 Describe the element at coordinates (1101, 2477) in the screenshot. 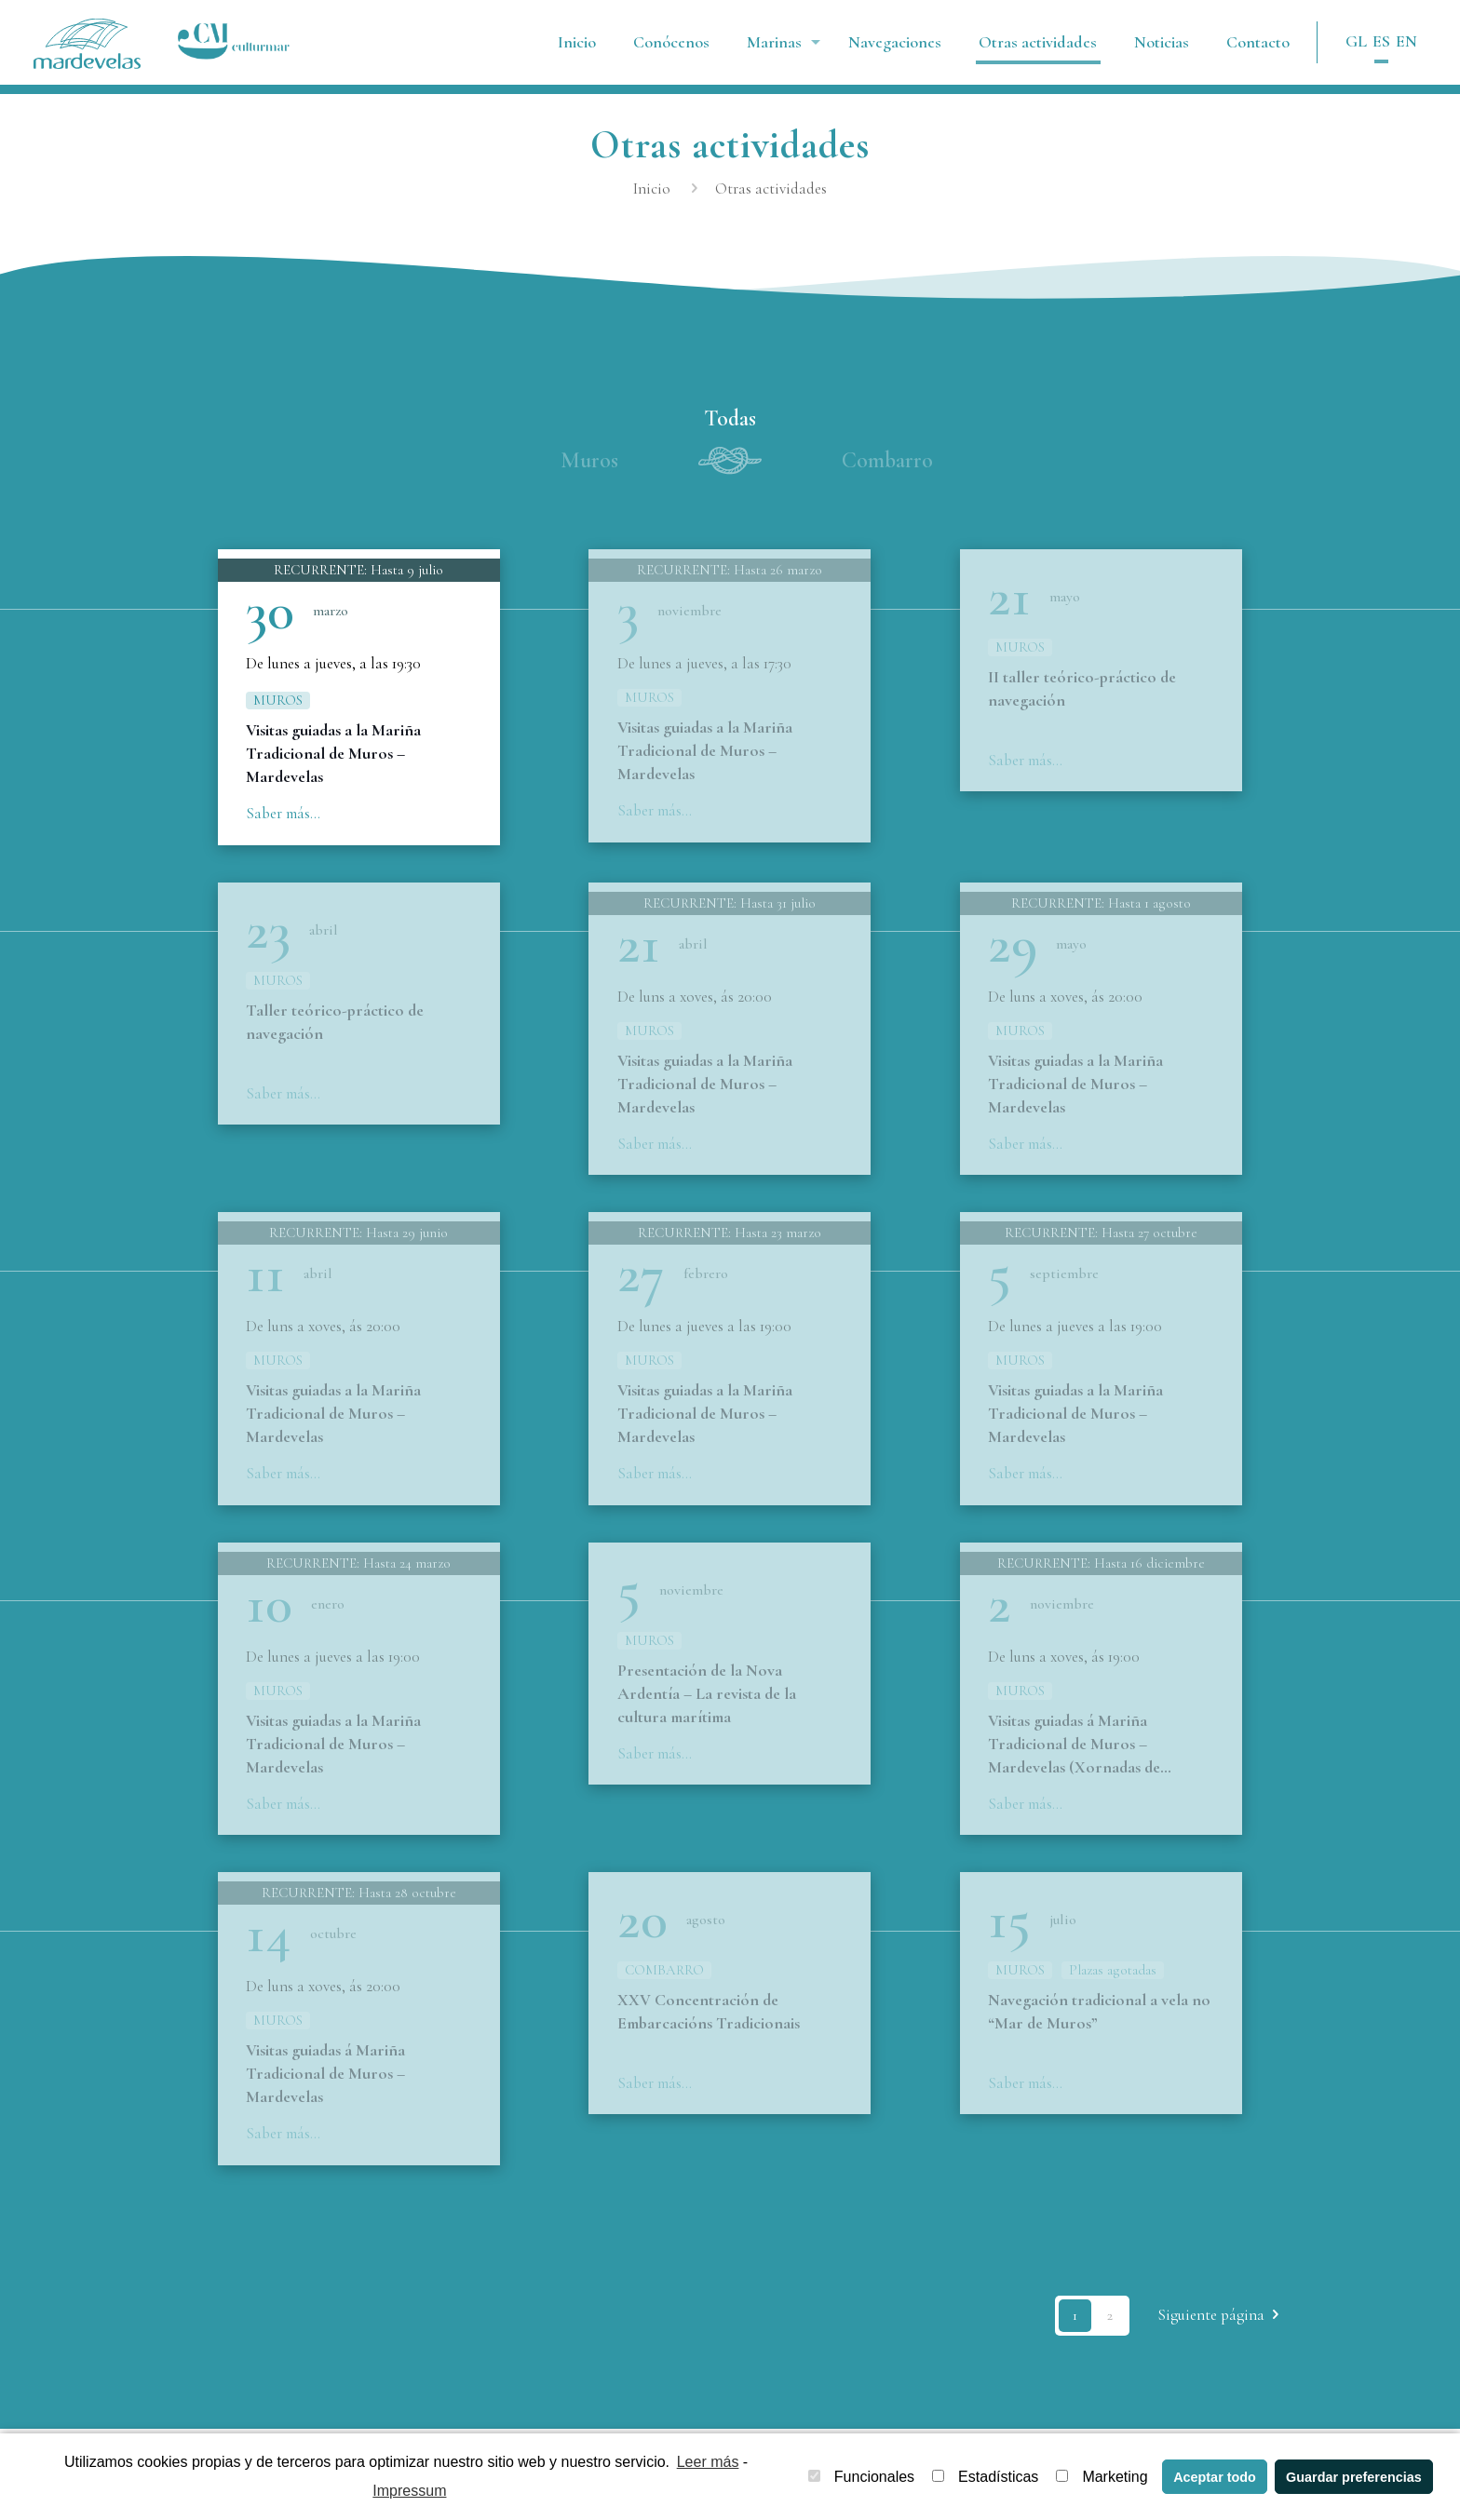

I see `Marketing` at that location.